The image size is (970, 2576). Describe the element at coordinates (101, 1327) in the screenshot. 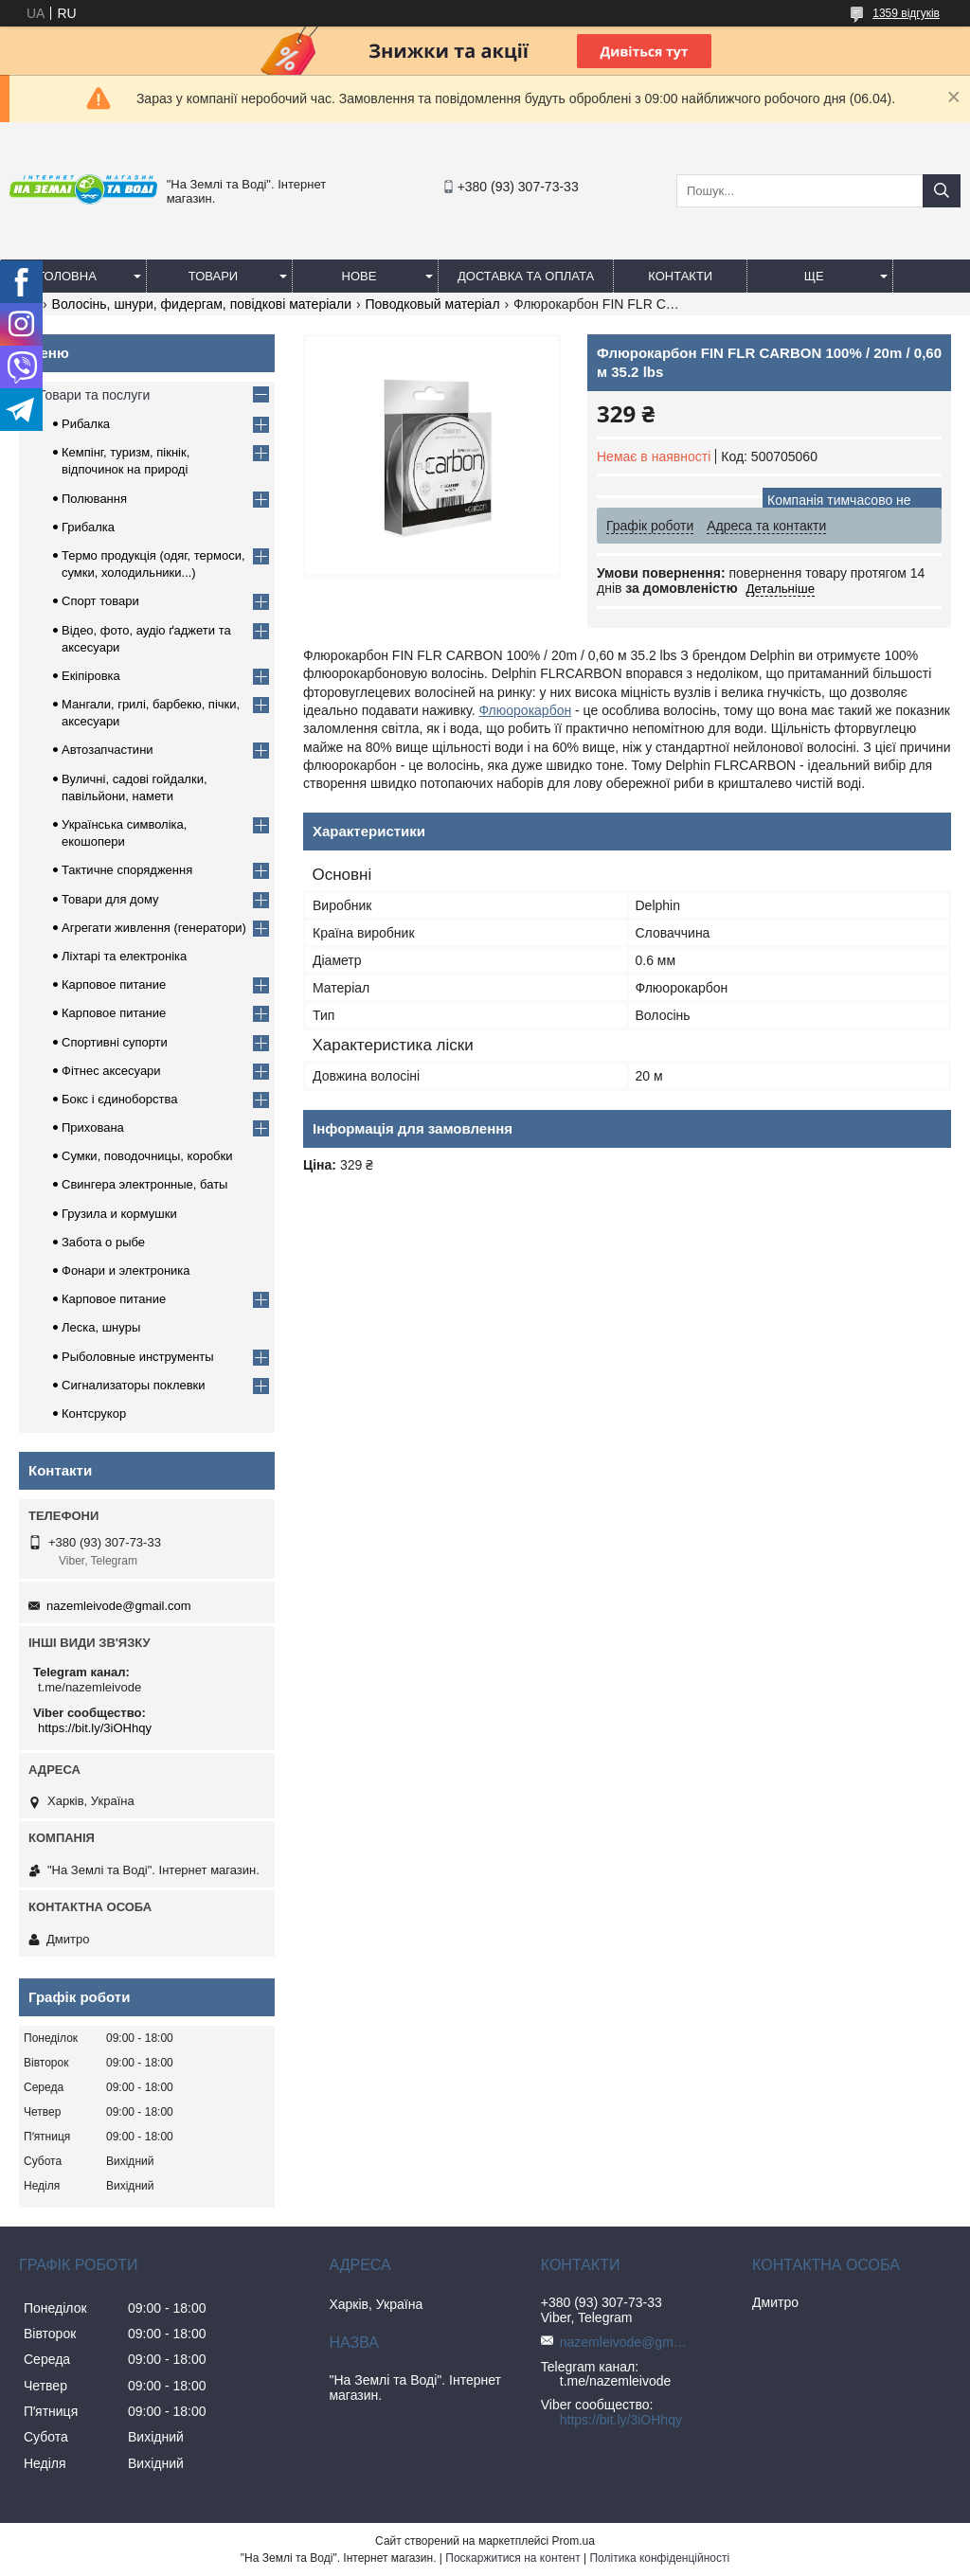

I see `Леска, шнуры` at that location.